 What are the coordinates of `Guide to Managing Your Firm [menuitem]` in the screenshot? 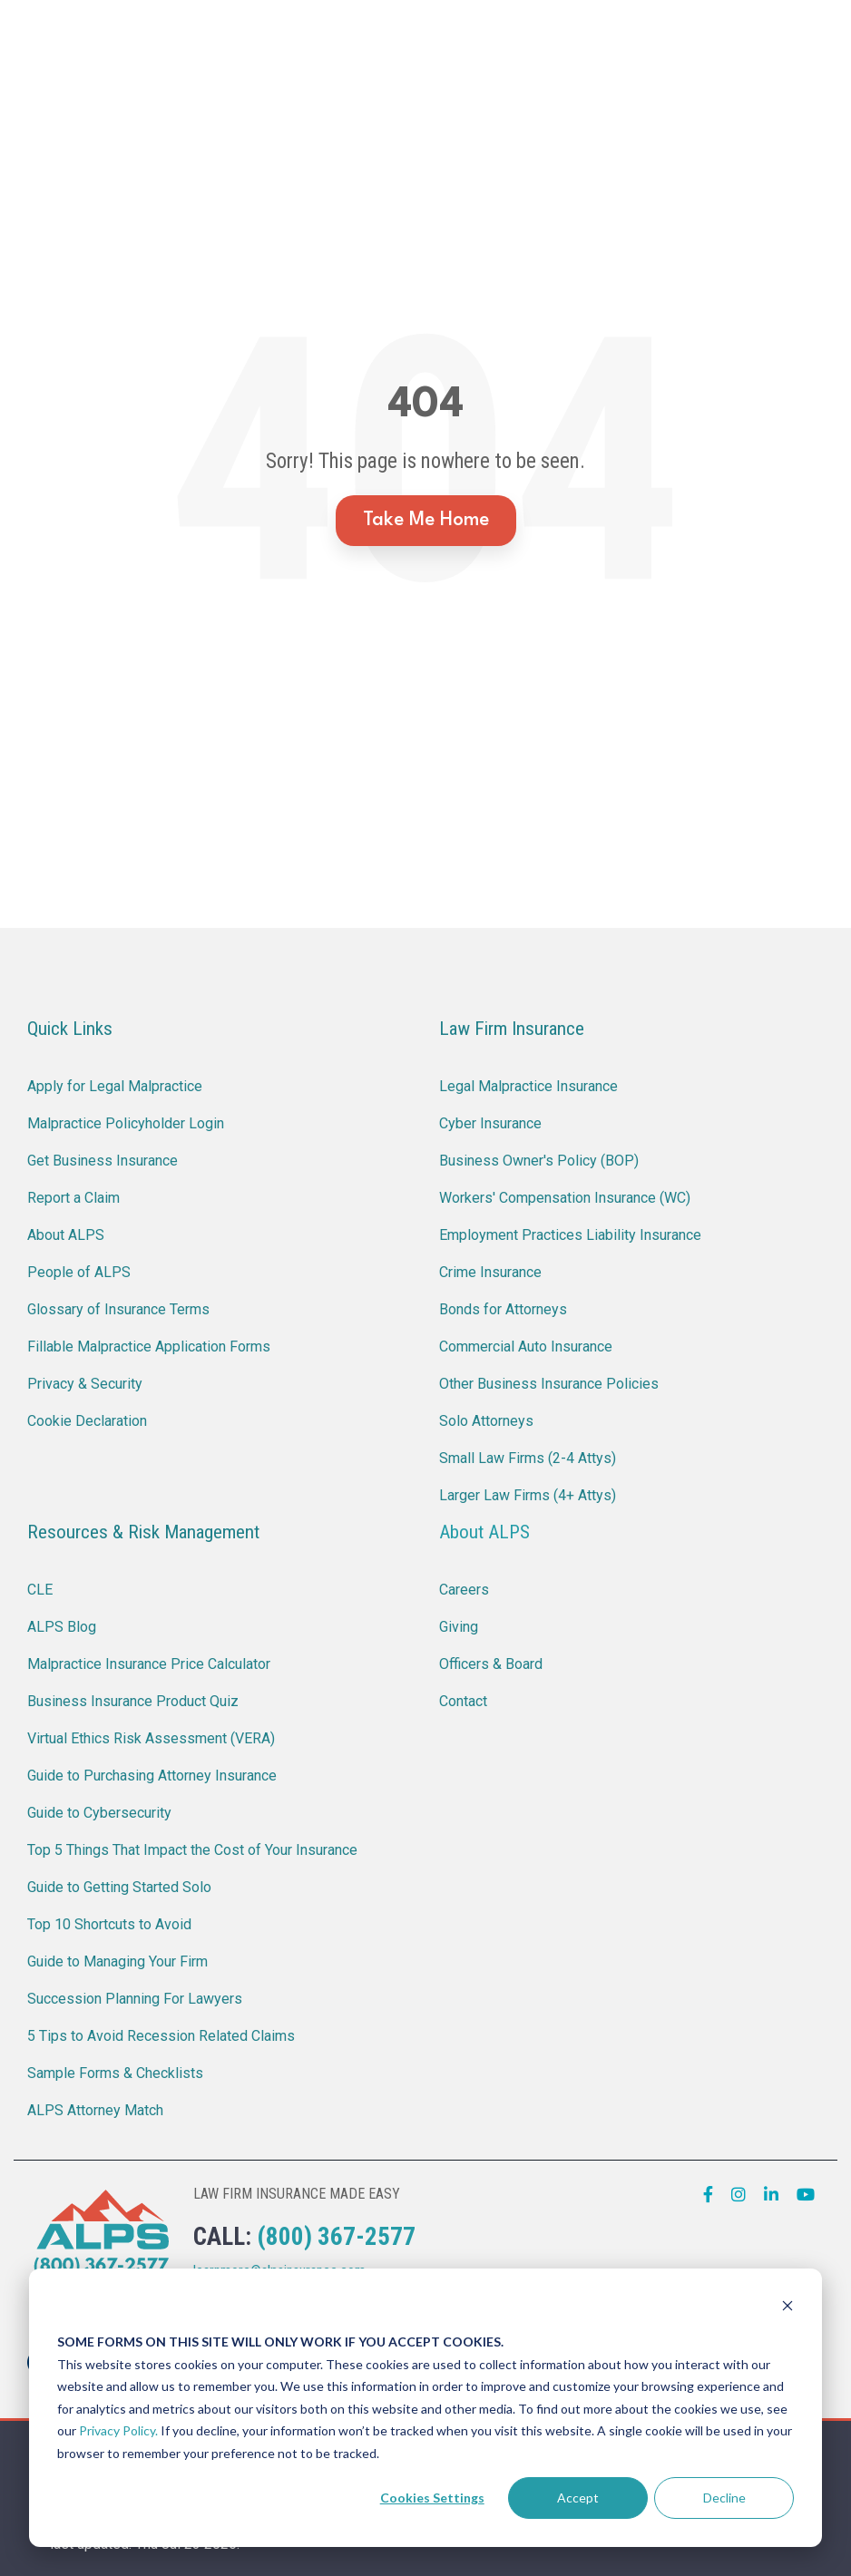 It's located at (117, 1961).